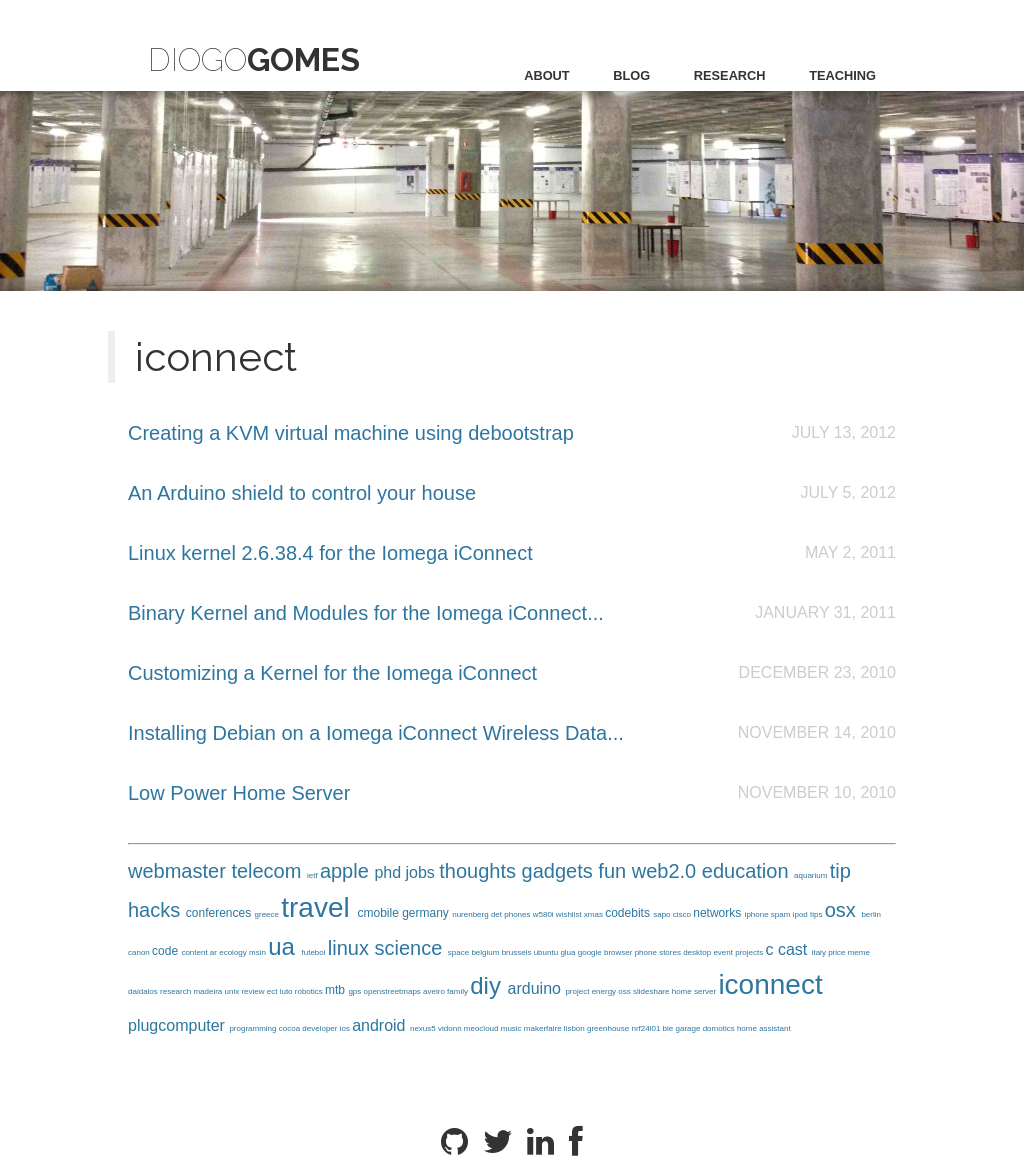 The image size is (1024, 1174). What do you see at coordinates (214, 952) in the screenshot?
I see `ar` at bounding box center [214, 952].